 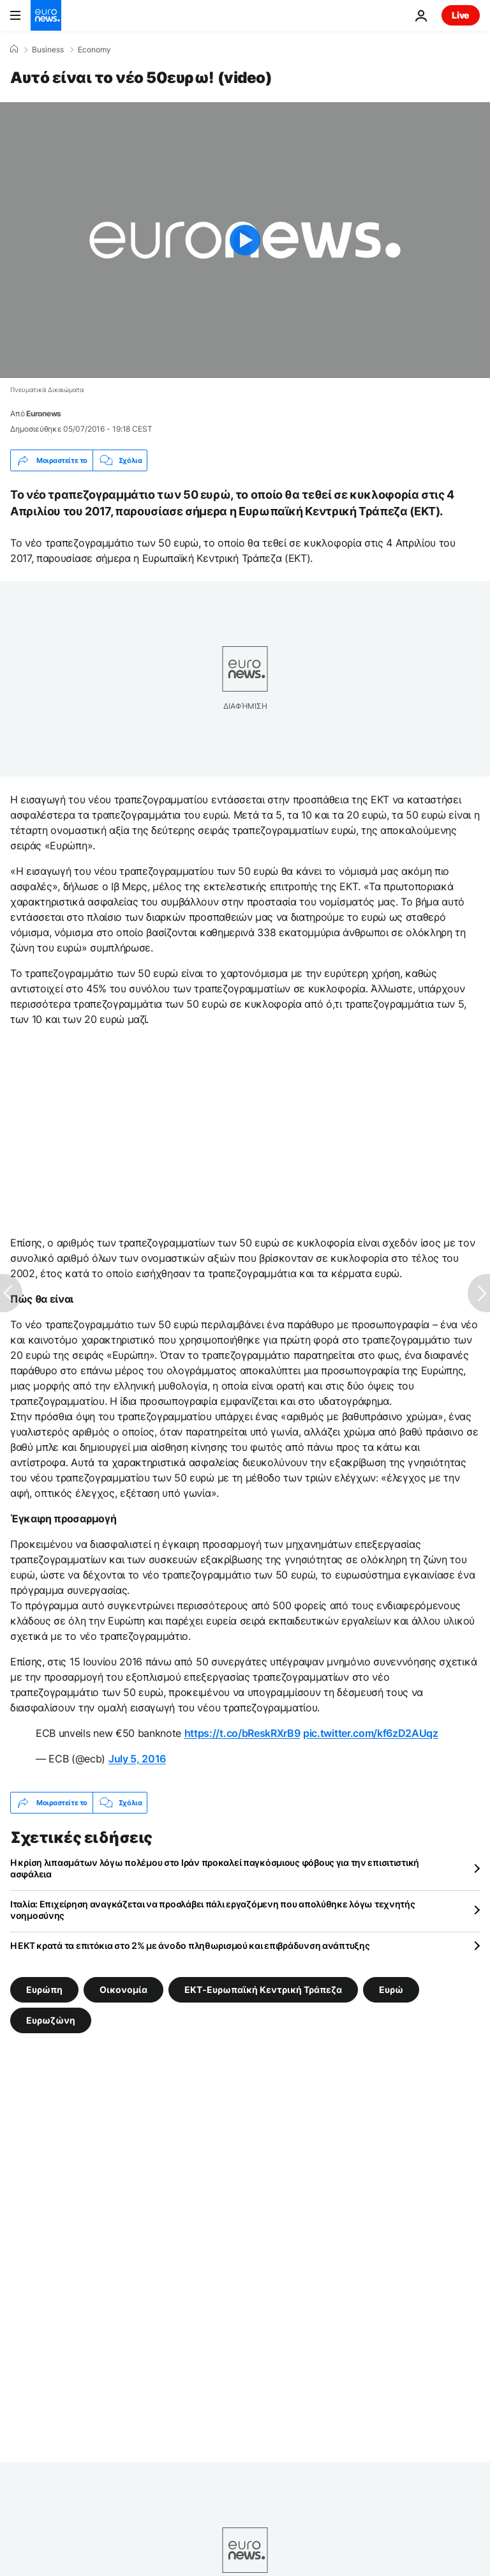 I want to click on [Πήγαινε στην Αρχική Σελίδα], so click(x=46, y=15).